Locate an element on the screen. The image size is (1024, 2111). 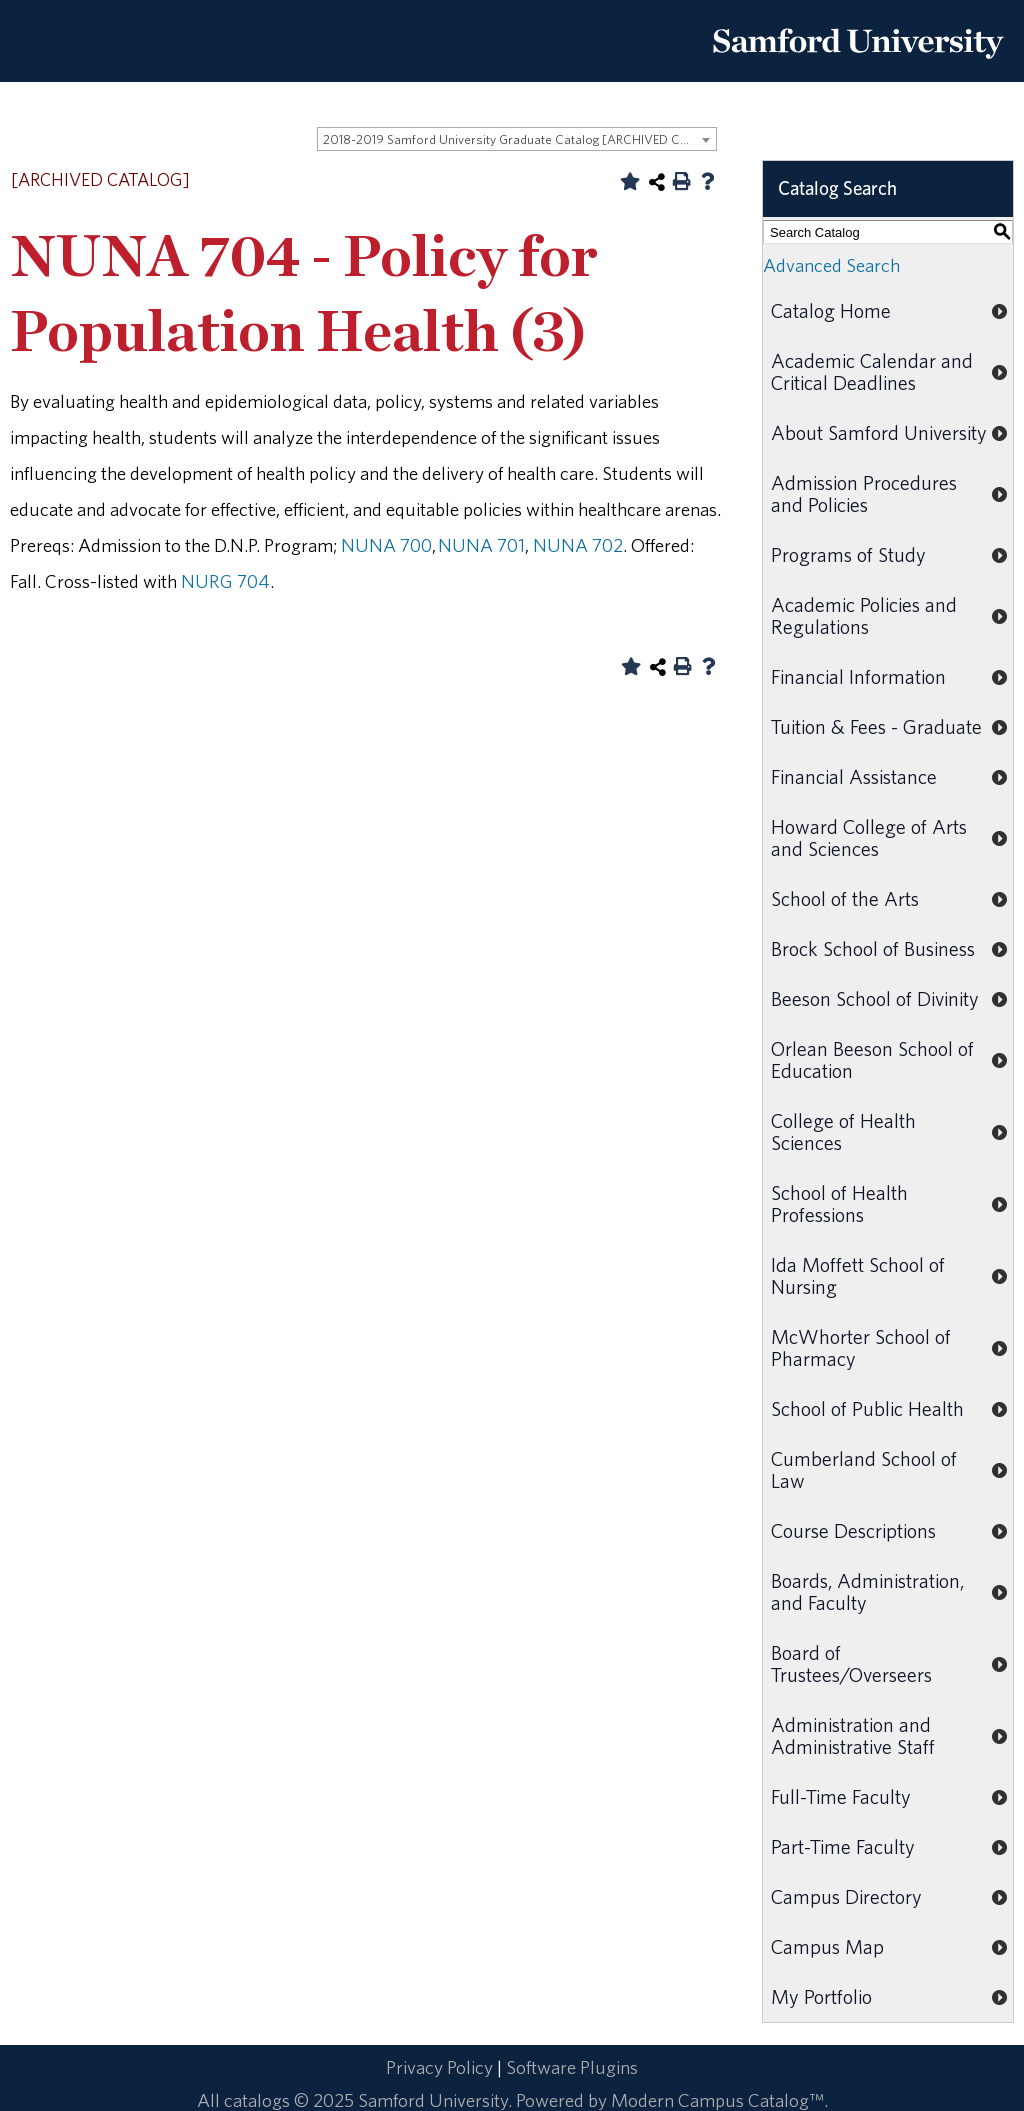
Board of Trustees/Overseers is located at coordinates (851, 1663).